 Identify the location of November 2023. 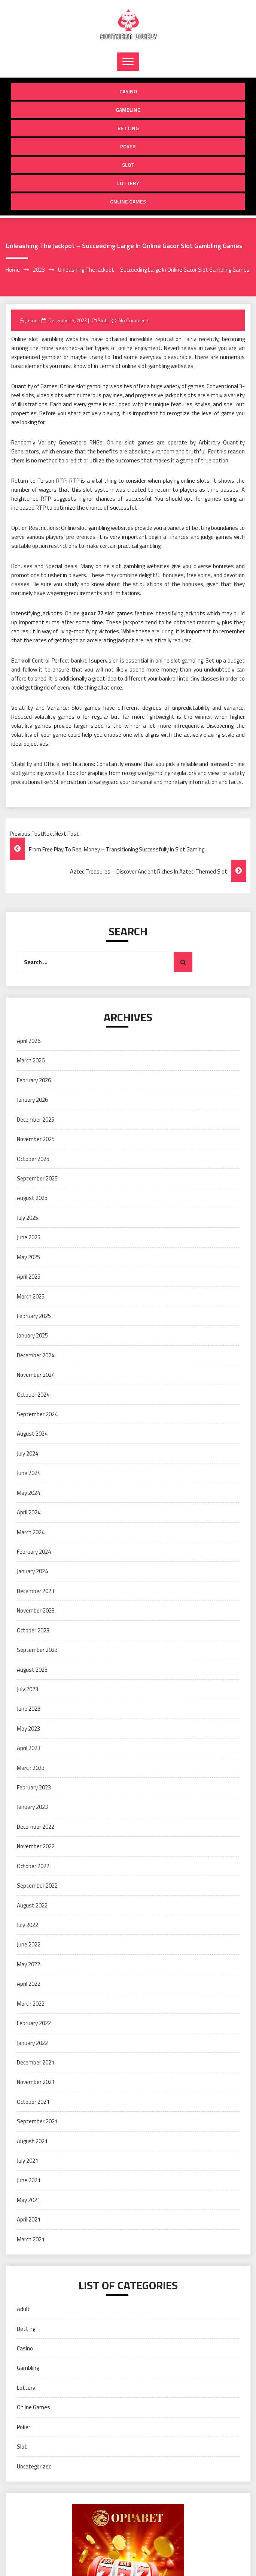
(36, 1610).